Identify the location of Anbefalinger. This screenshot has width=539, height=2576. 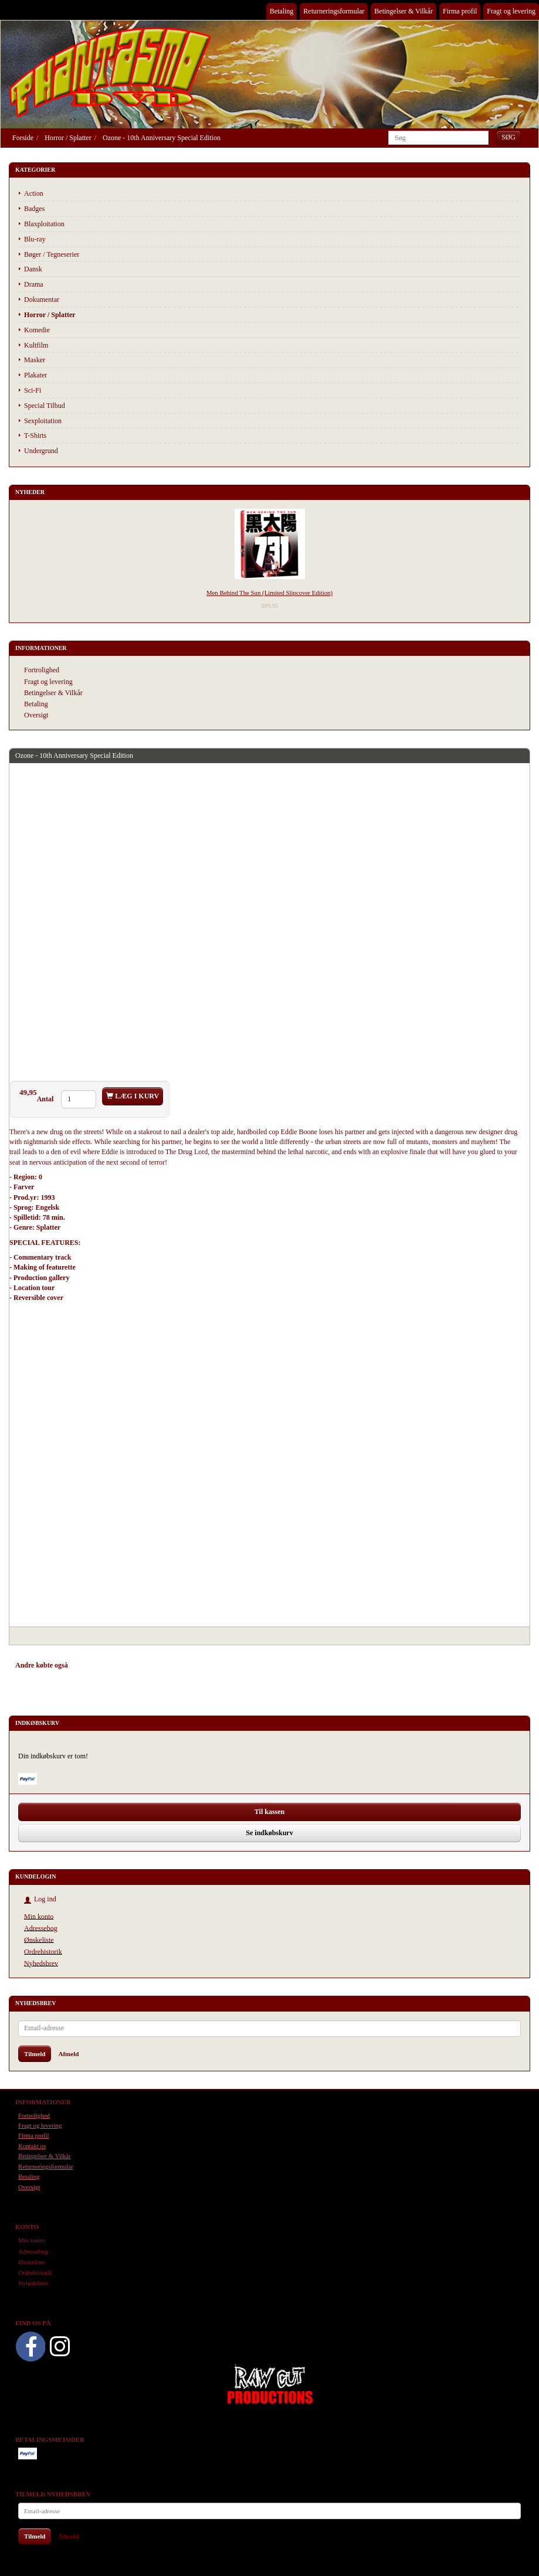
(98, 1665).